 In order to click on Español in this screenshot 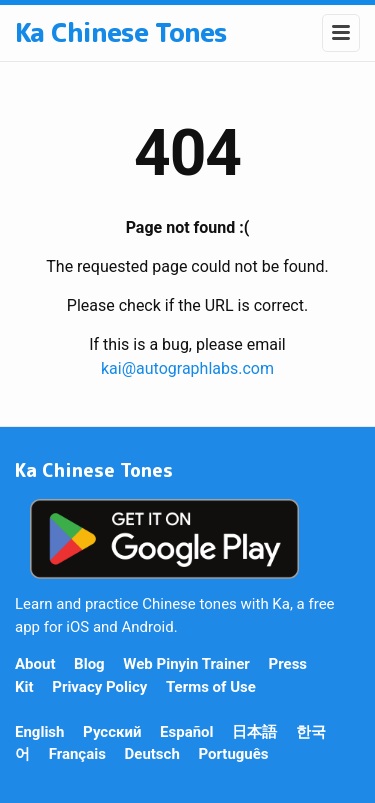, I will do `click(186, 732)`.